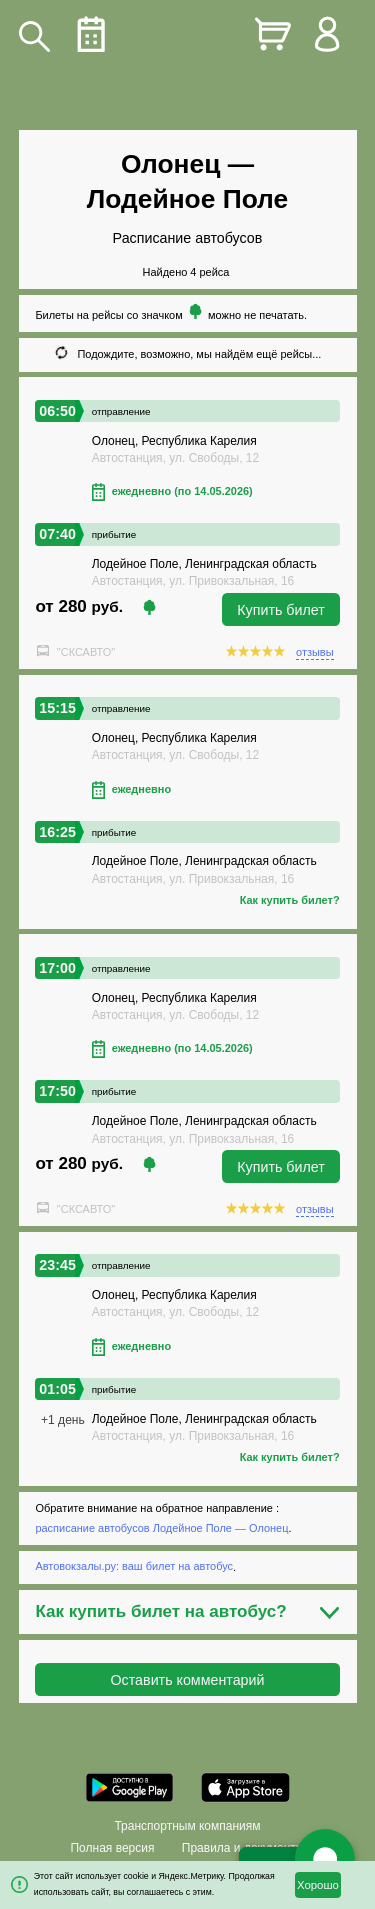 This screenshot has width=375, height=1909. What do you see at coordinates (112, 1848) in the screenshot?
I see `Полная версия` at bounding box center [112, 1848].